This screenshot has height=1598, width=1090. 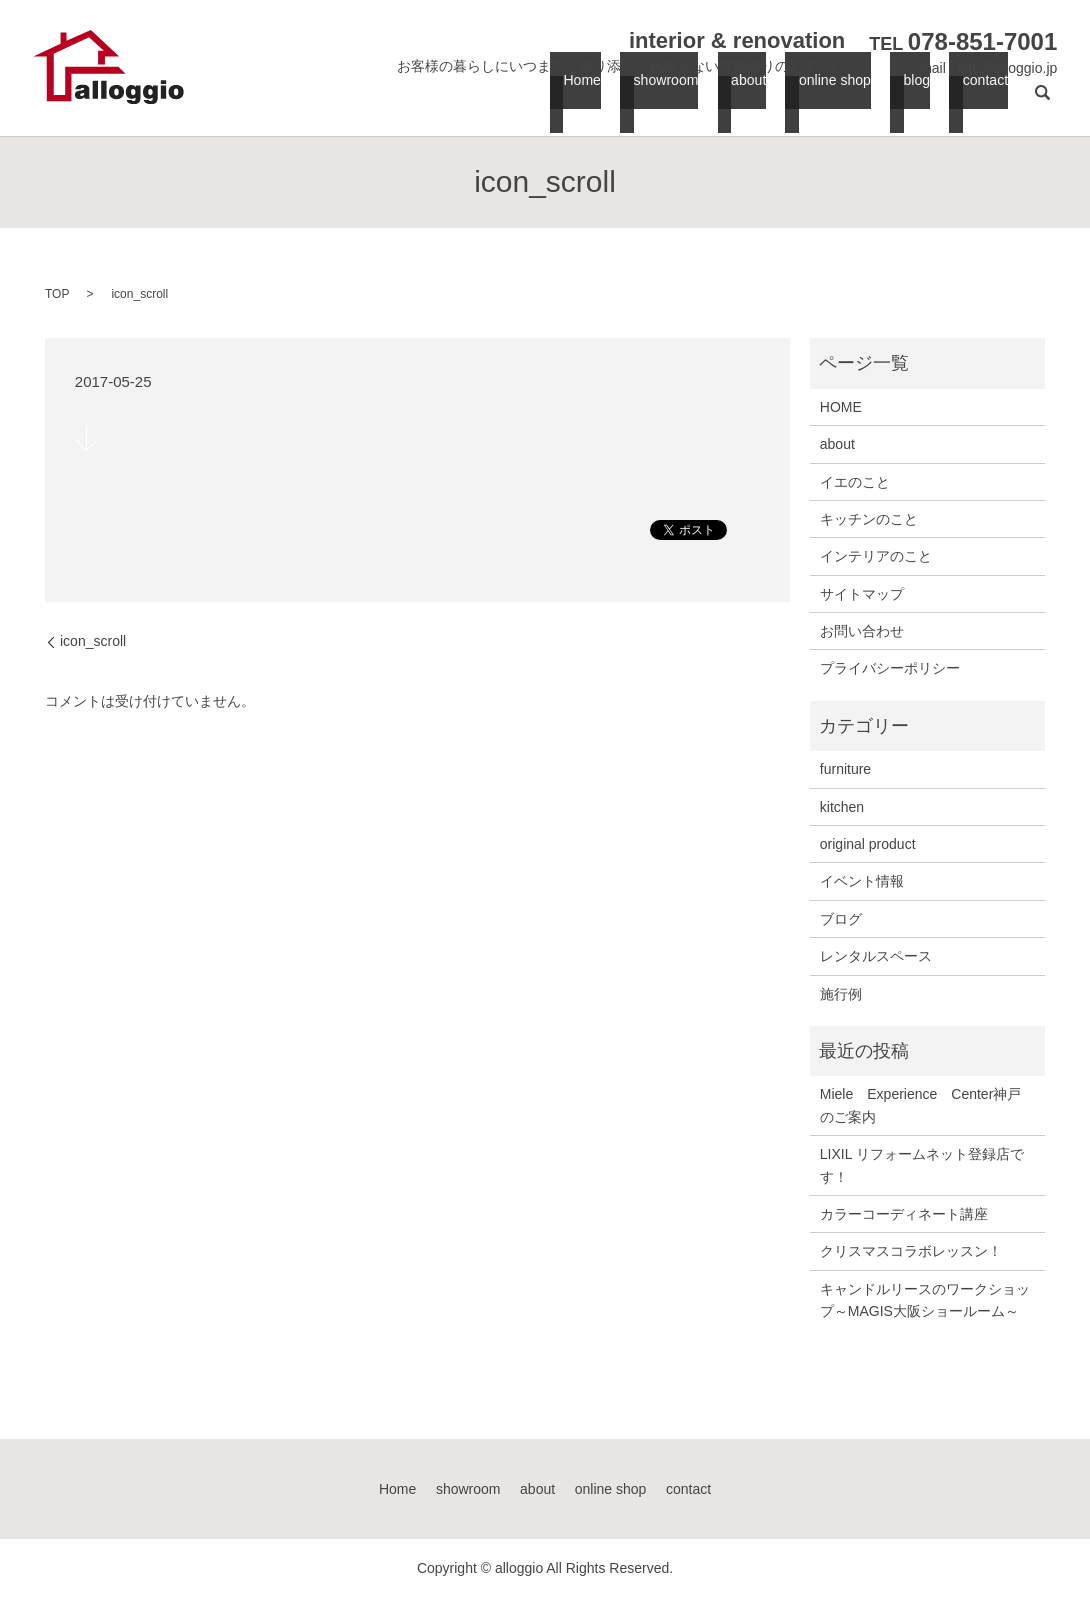 What do you see at coordinates (57, 294) in the screenshot?
I see `TOP` at bounding box center [57, 294].